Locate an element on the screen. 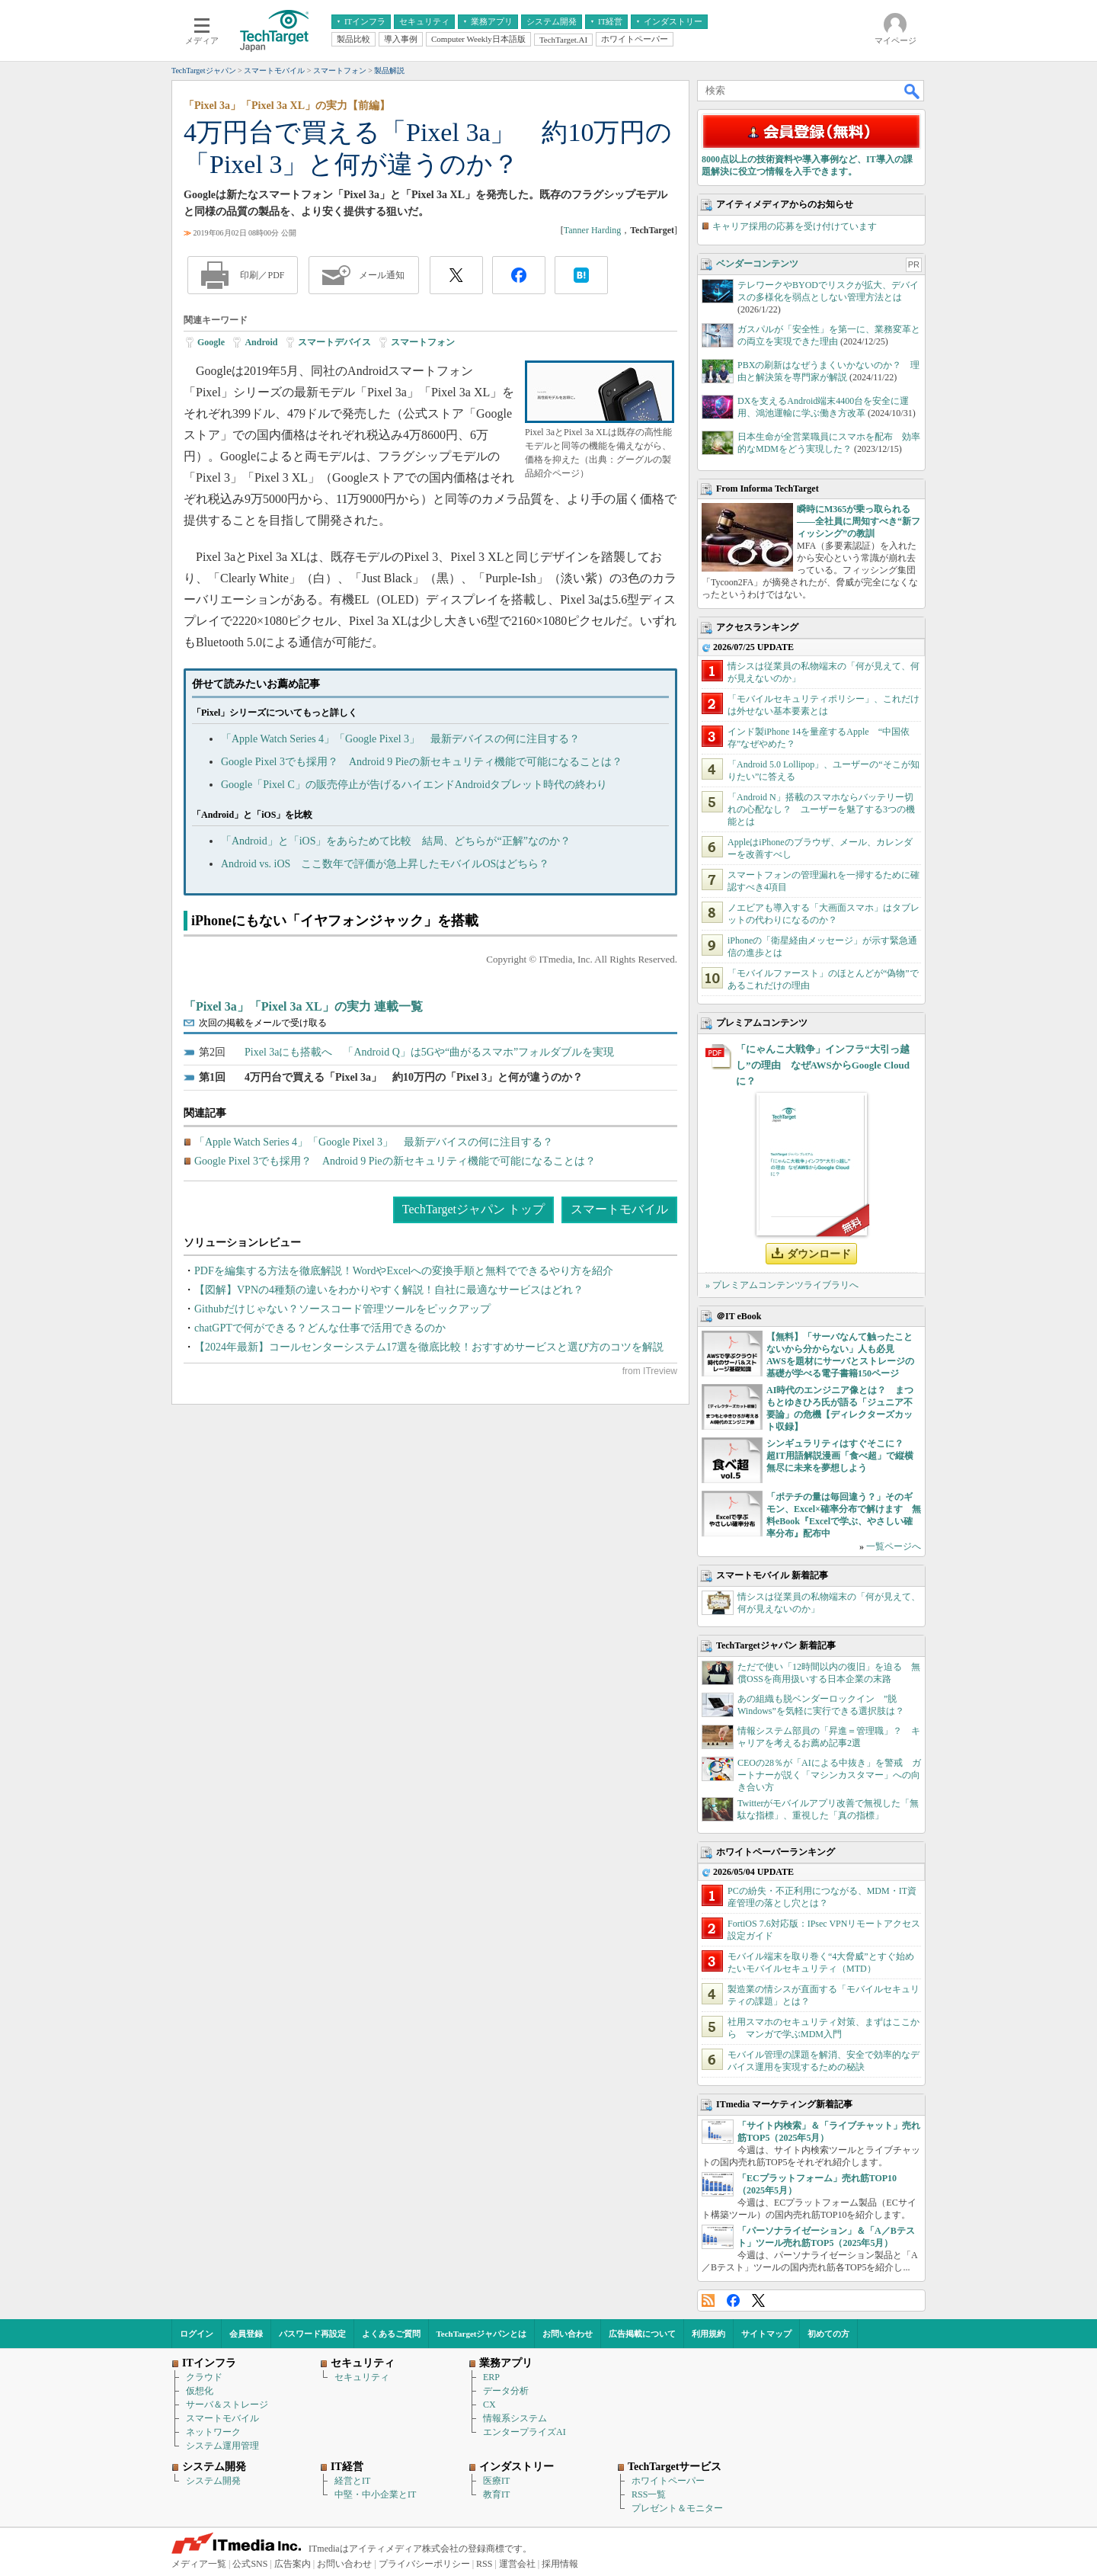 The height and width of the screenshot is (2576, 1097). データ分析 is located at coordinates (506, 2390).